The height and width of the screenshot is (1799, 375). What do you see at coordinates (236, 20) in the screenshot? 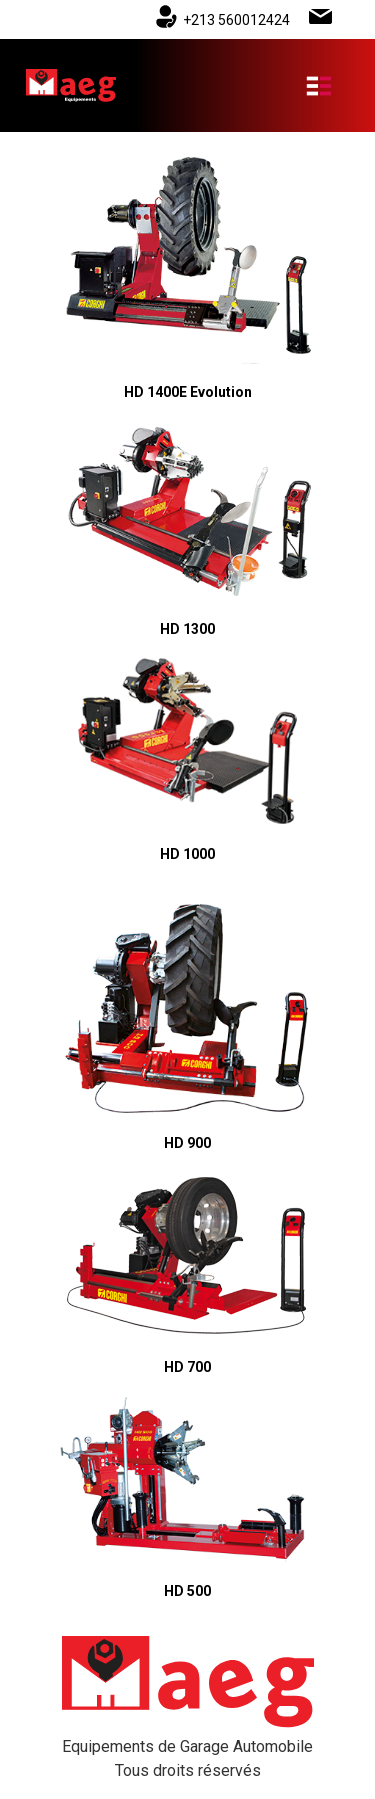
I see `+213 560012424` at bounding box center [236, 20].